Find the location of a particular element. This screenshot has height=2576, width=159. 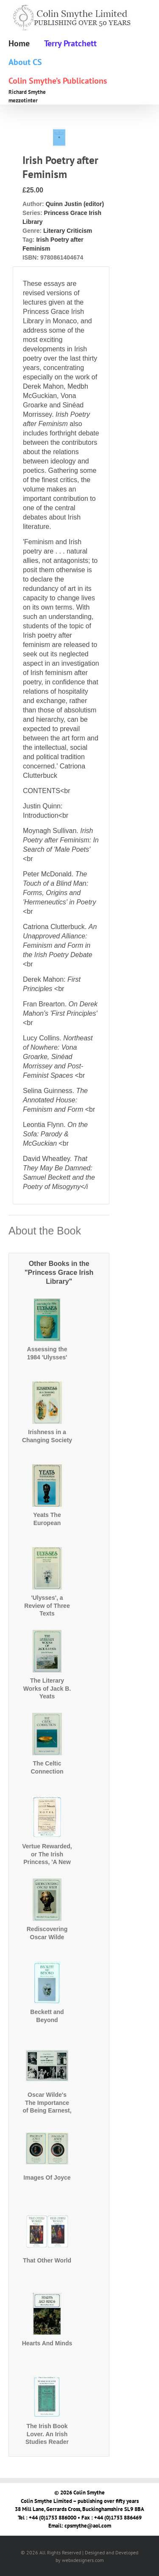

The Irish Book Lover. An Irish Studies Reader is located at coordinates (47, 2434).